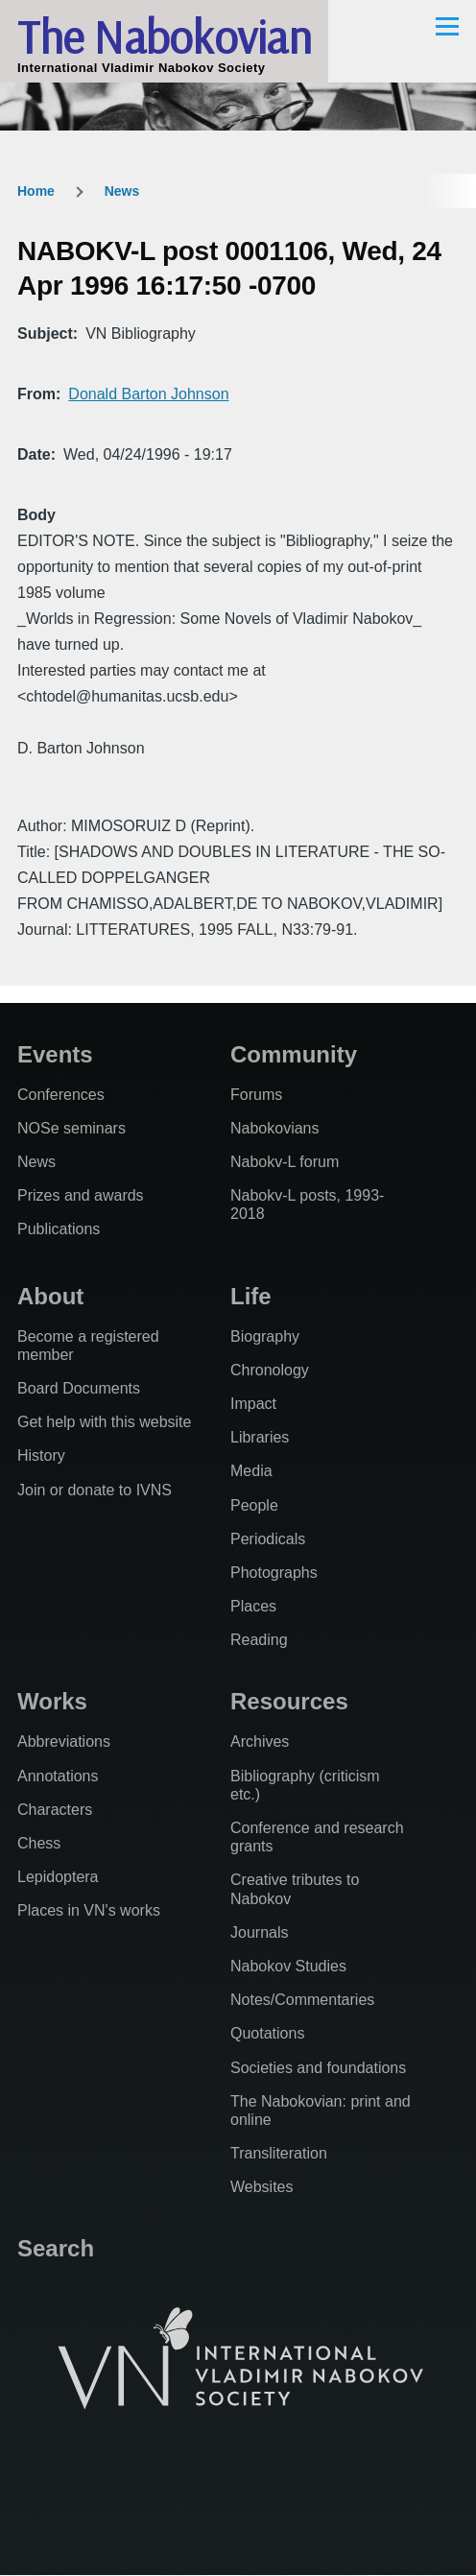 Image resolution: width=476 pixels, height=2576 pixels. What do you see at coordinates (94, 1490) in the screenshot?
I see `Join or donate to IVNS` at bounding box center [94, 1490].